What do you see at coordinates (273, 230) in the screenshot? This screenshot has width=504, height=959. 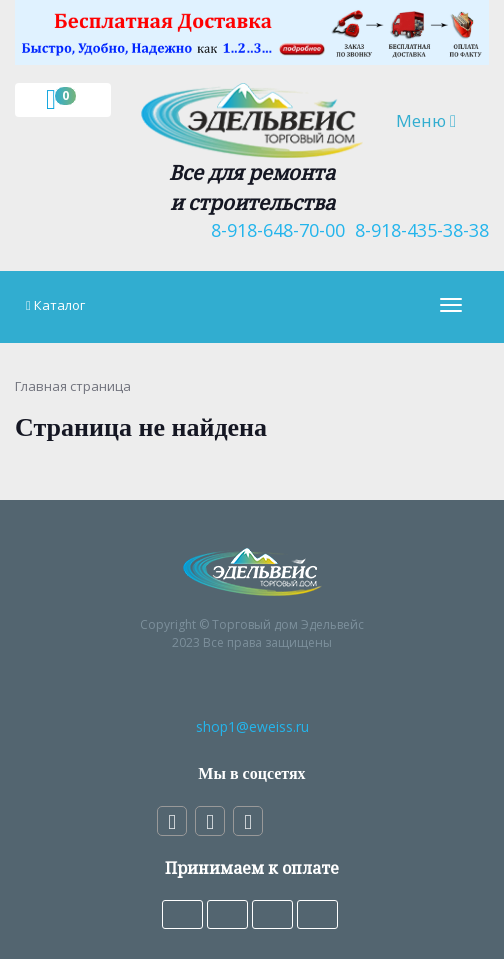 I see `8-918-648-70-00` at bounding box center [273, 230].